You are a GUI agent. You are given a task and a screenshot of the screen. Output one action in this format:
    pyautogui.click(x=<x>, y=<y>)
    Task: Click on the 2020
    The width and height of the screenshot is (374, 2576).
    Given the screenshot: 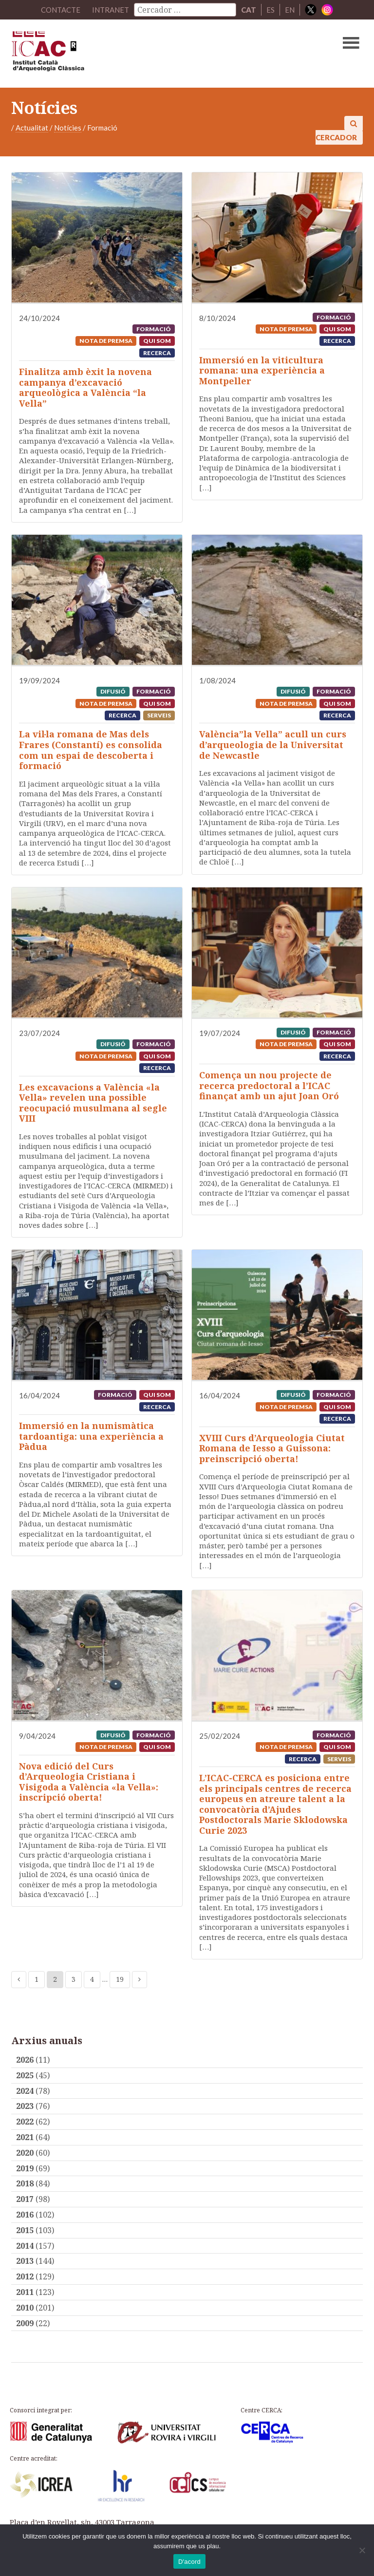 What is the action you would take?
    pyautogui.click(x=25, y=2152)
    